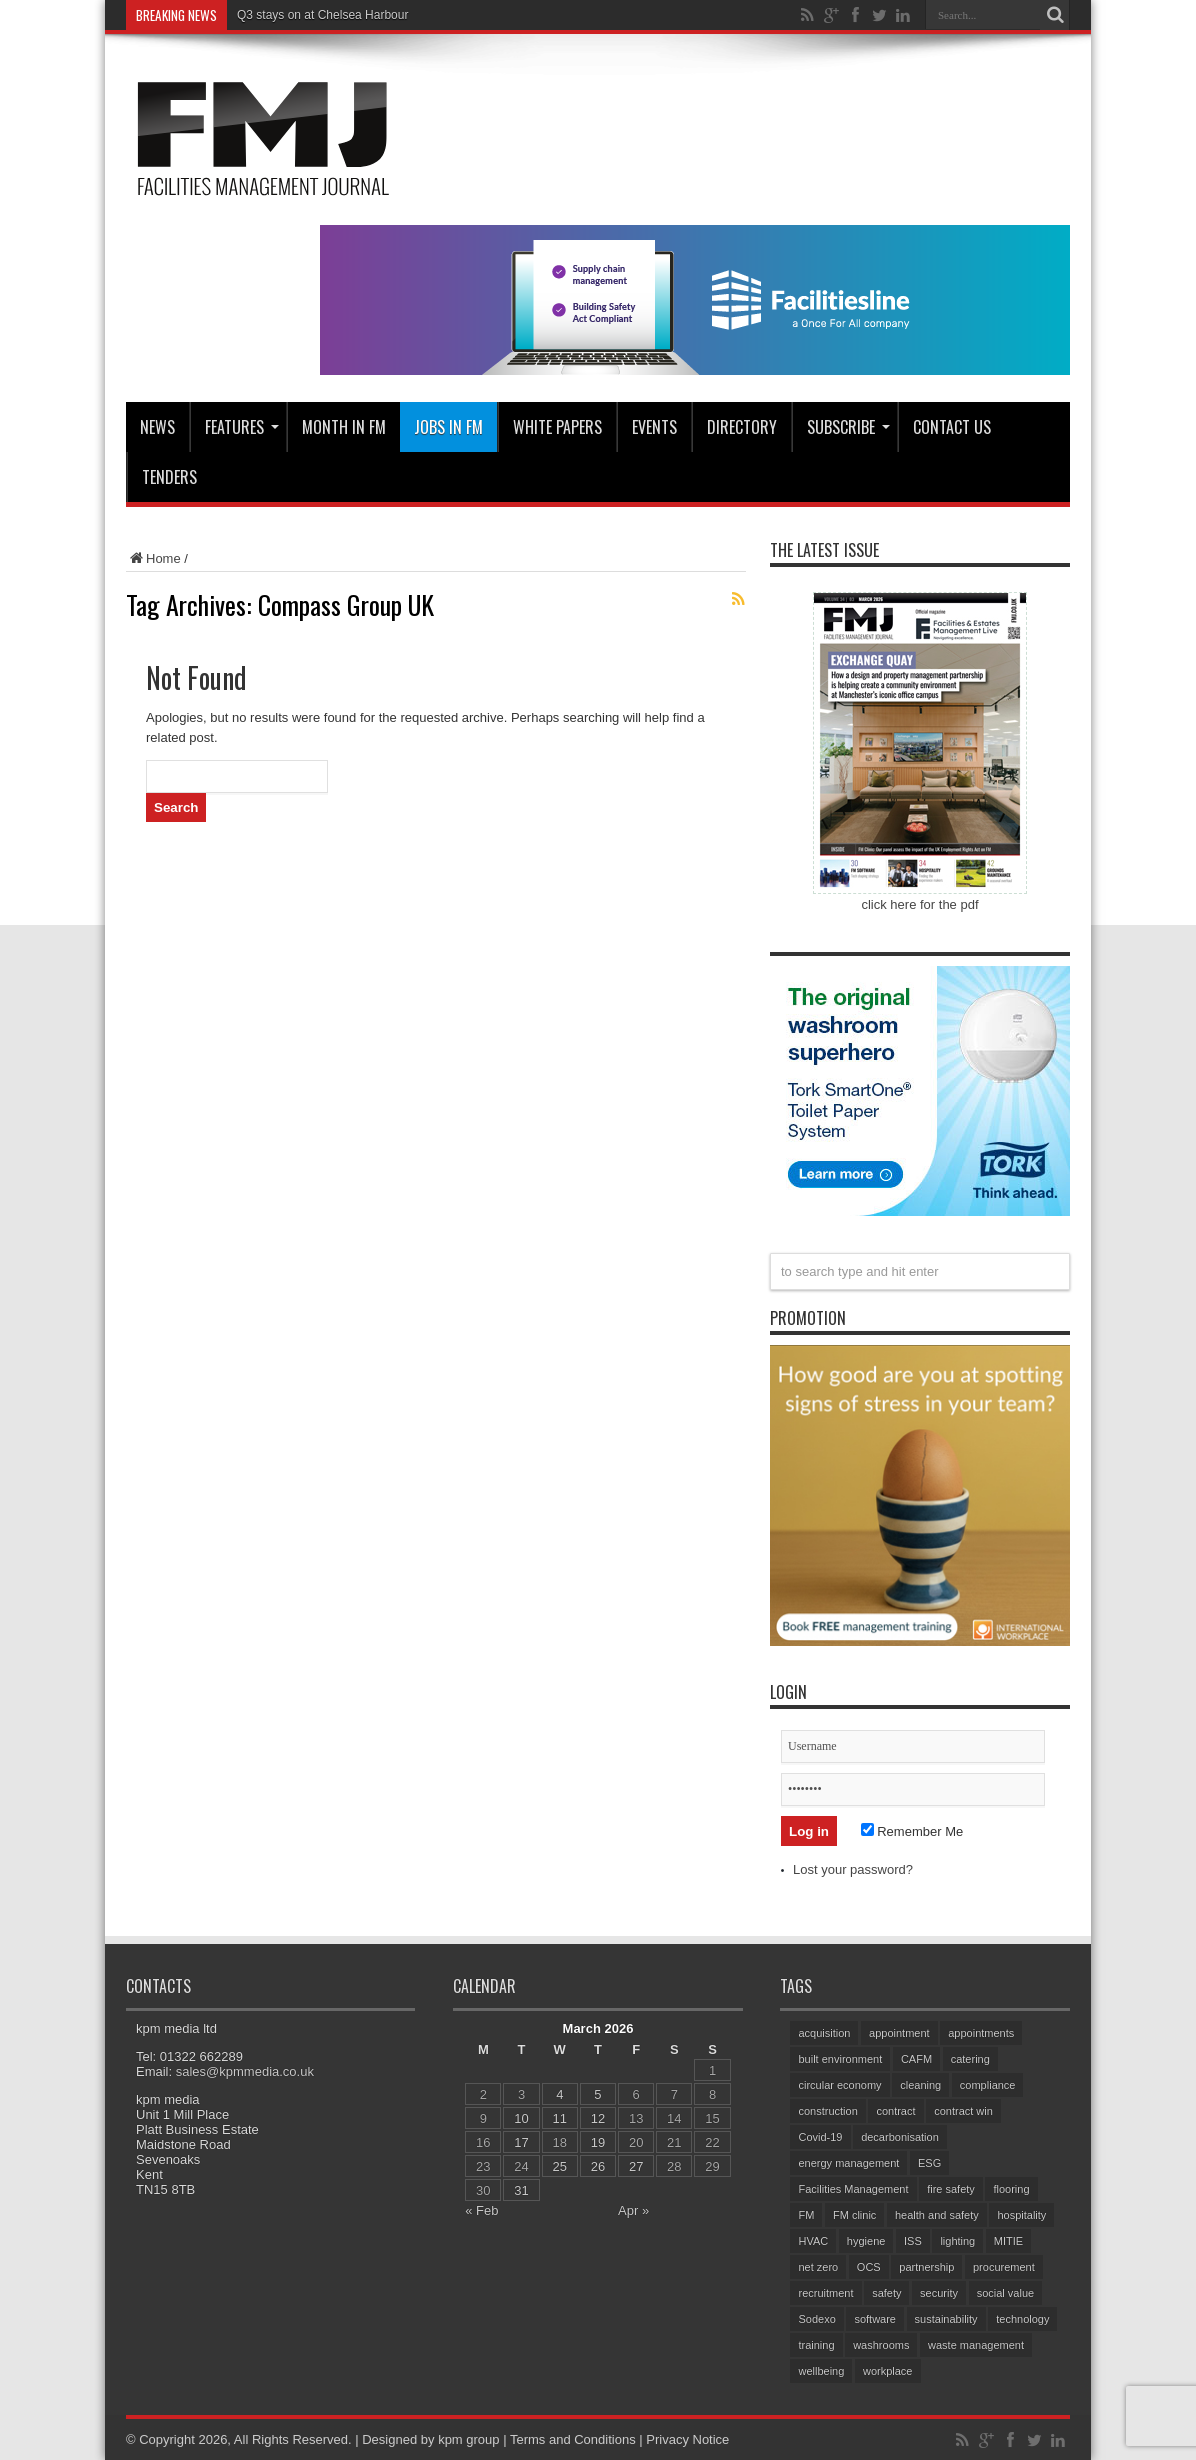 This screenshot has width=1196, height=2460. Describe the element at coordinates (916, 2059) in the screenshot. I see `CAFM [CAFM (68 items)]` at that location.